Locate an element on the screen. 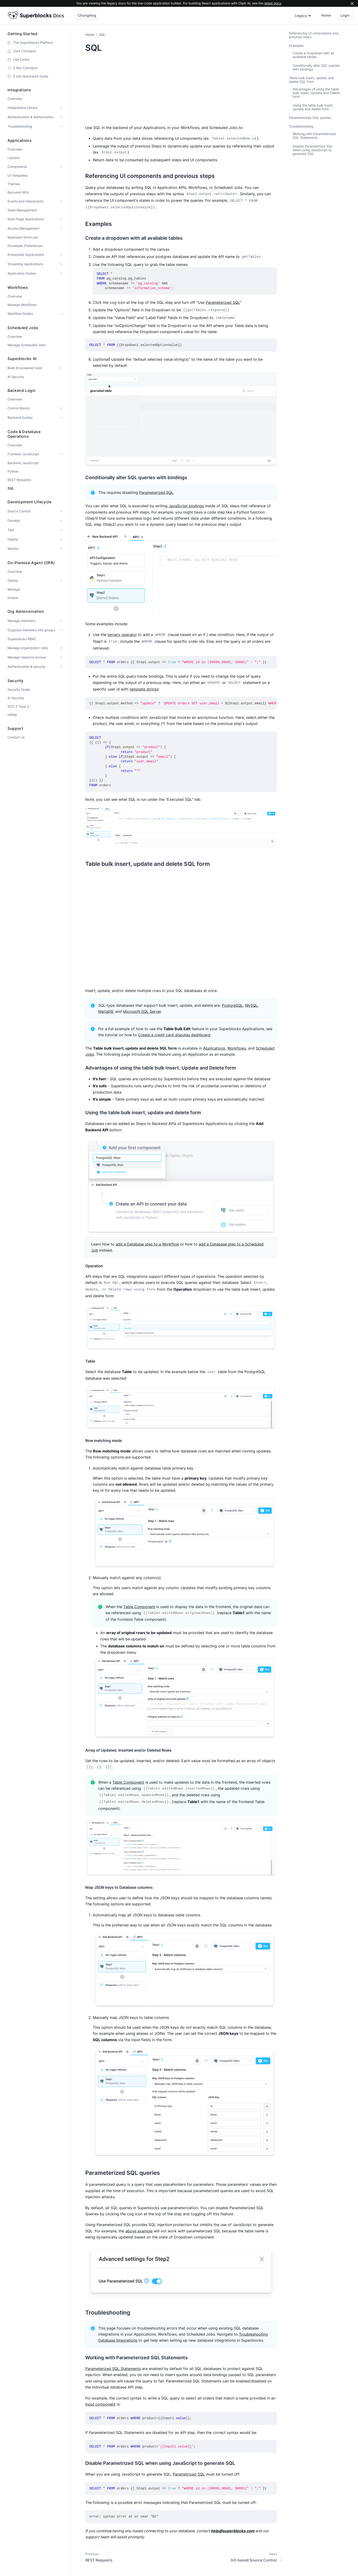 The height and width of the screenshot is (2576, 358). [Expand sidebar category 'Frontend JavaScript'] is located at coordinates (61, 454).